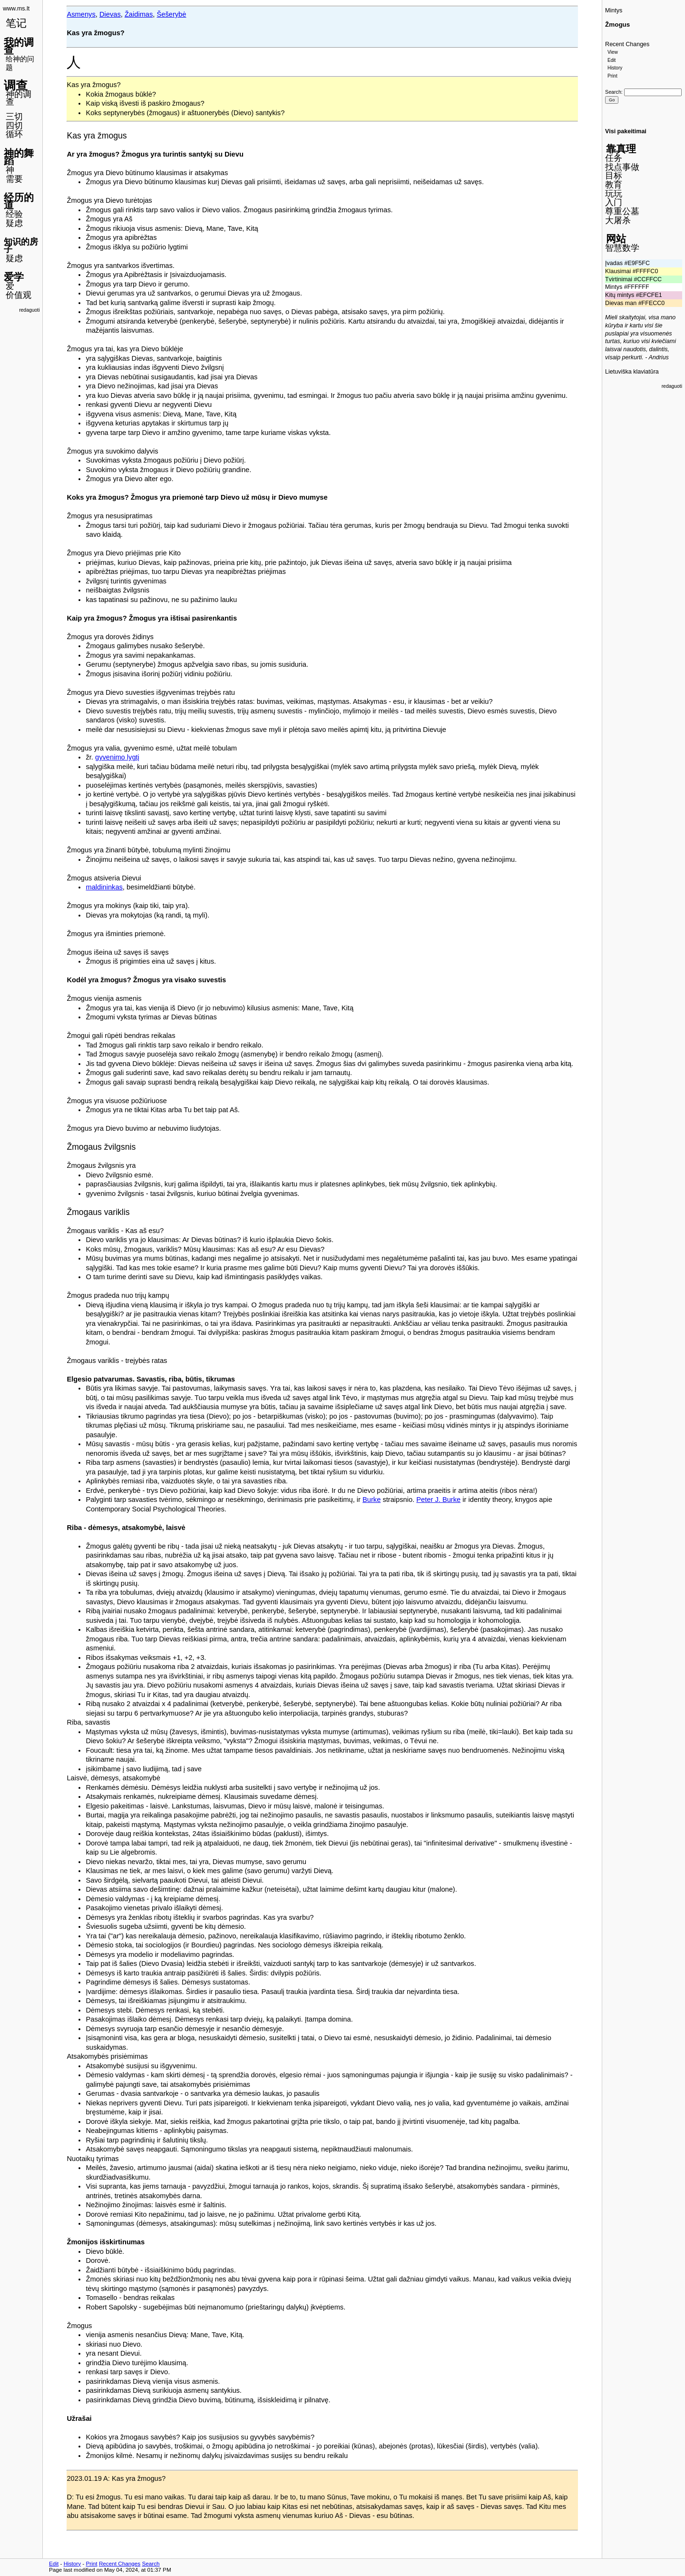 The width and height of the screenshot is (685, 2576). Describe the element at coordinates (622, 167) in the screenshot. I see `找点事做` at that location.